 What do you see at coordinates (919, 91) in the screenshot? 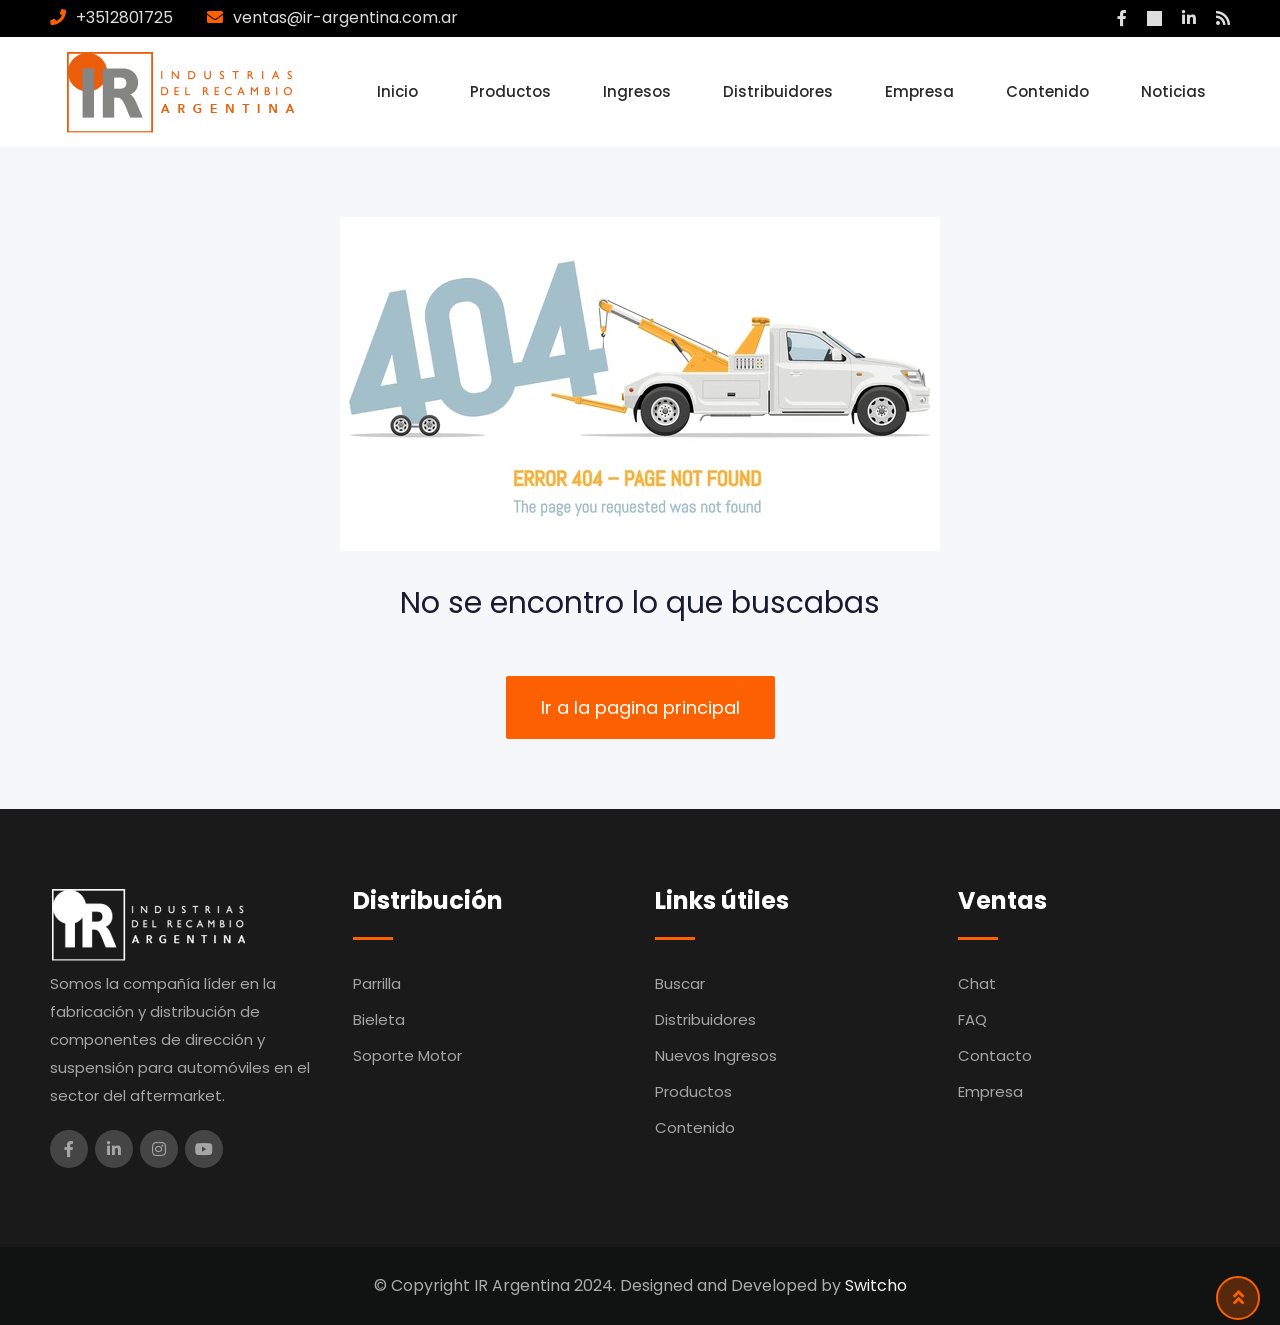
I see `Empresa` at bounding box center [919, 91].